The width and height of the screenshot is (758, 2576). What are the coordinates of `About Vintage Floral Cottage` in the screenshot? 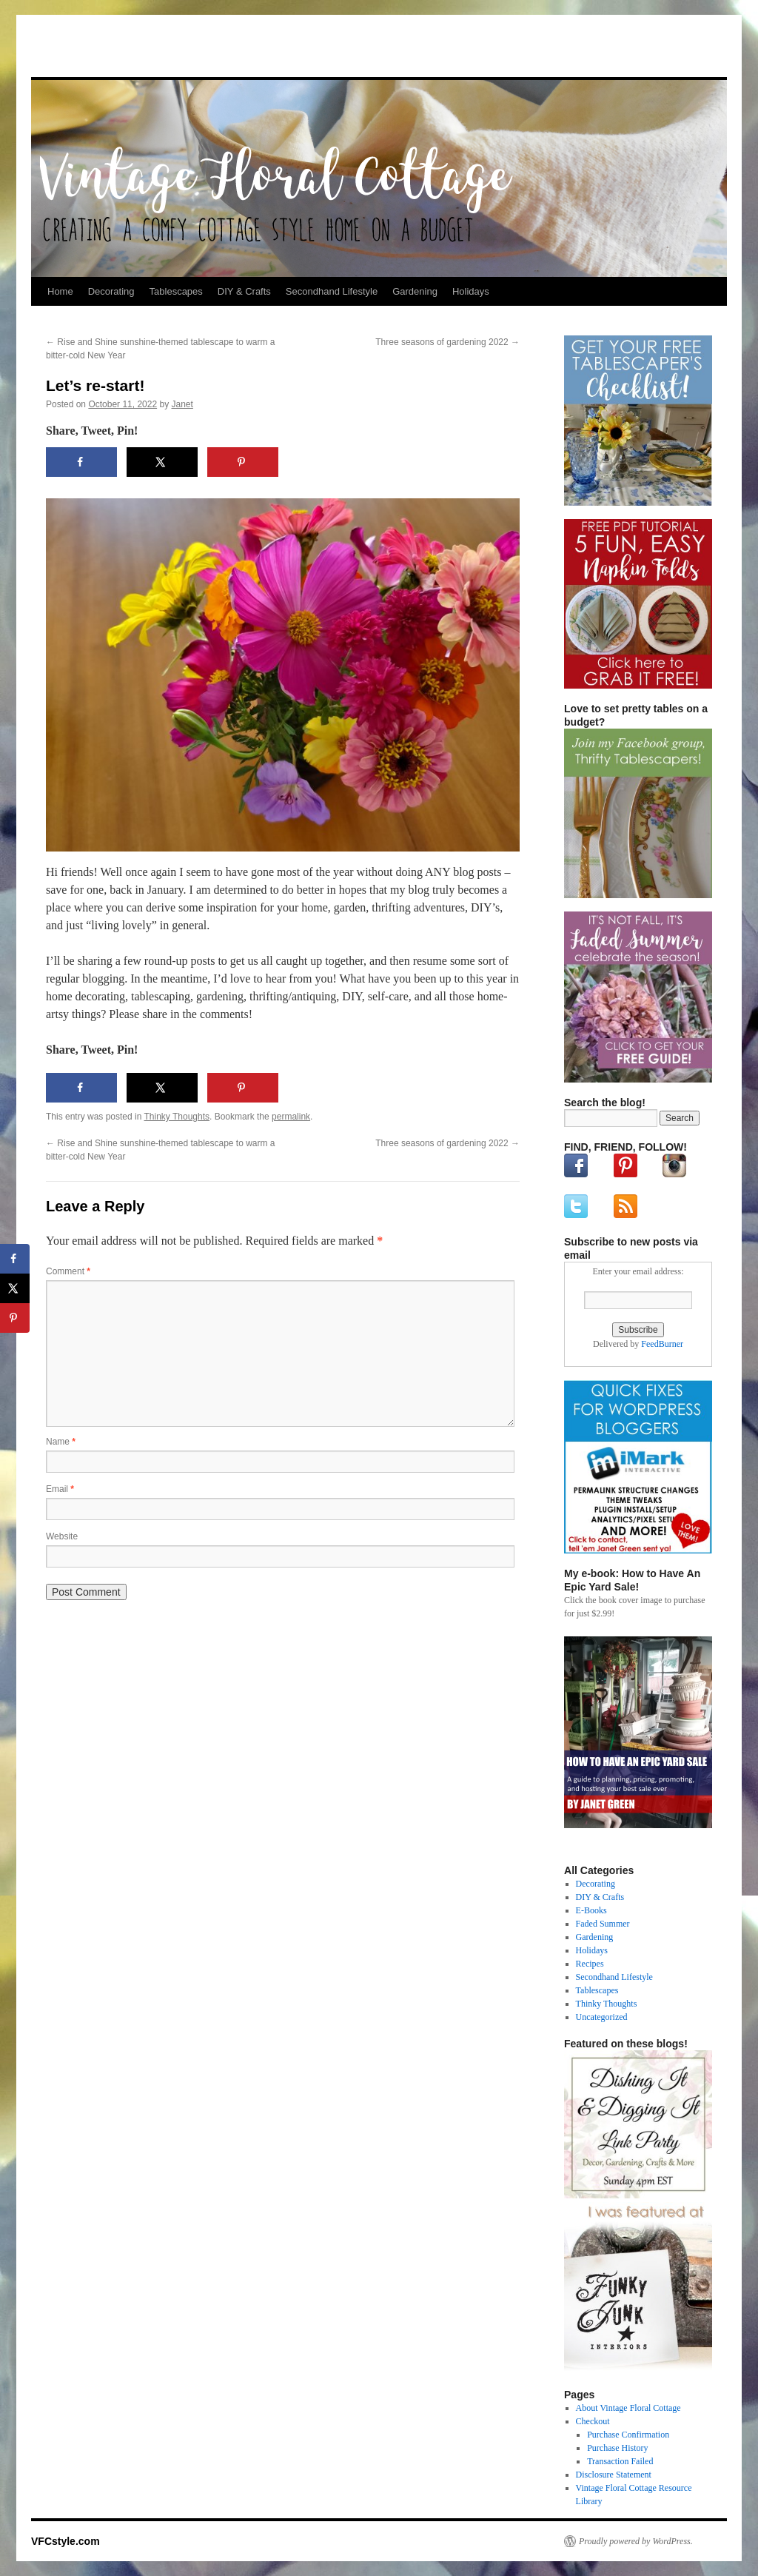 It's located at (628, 2408).